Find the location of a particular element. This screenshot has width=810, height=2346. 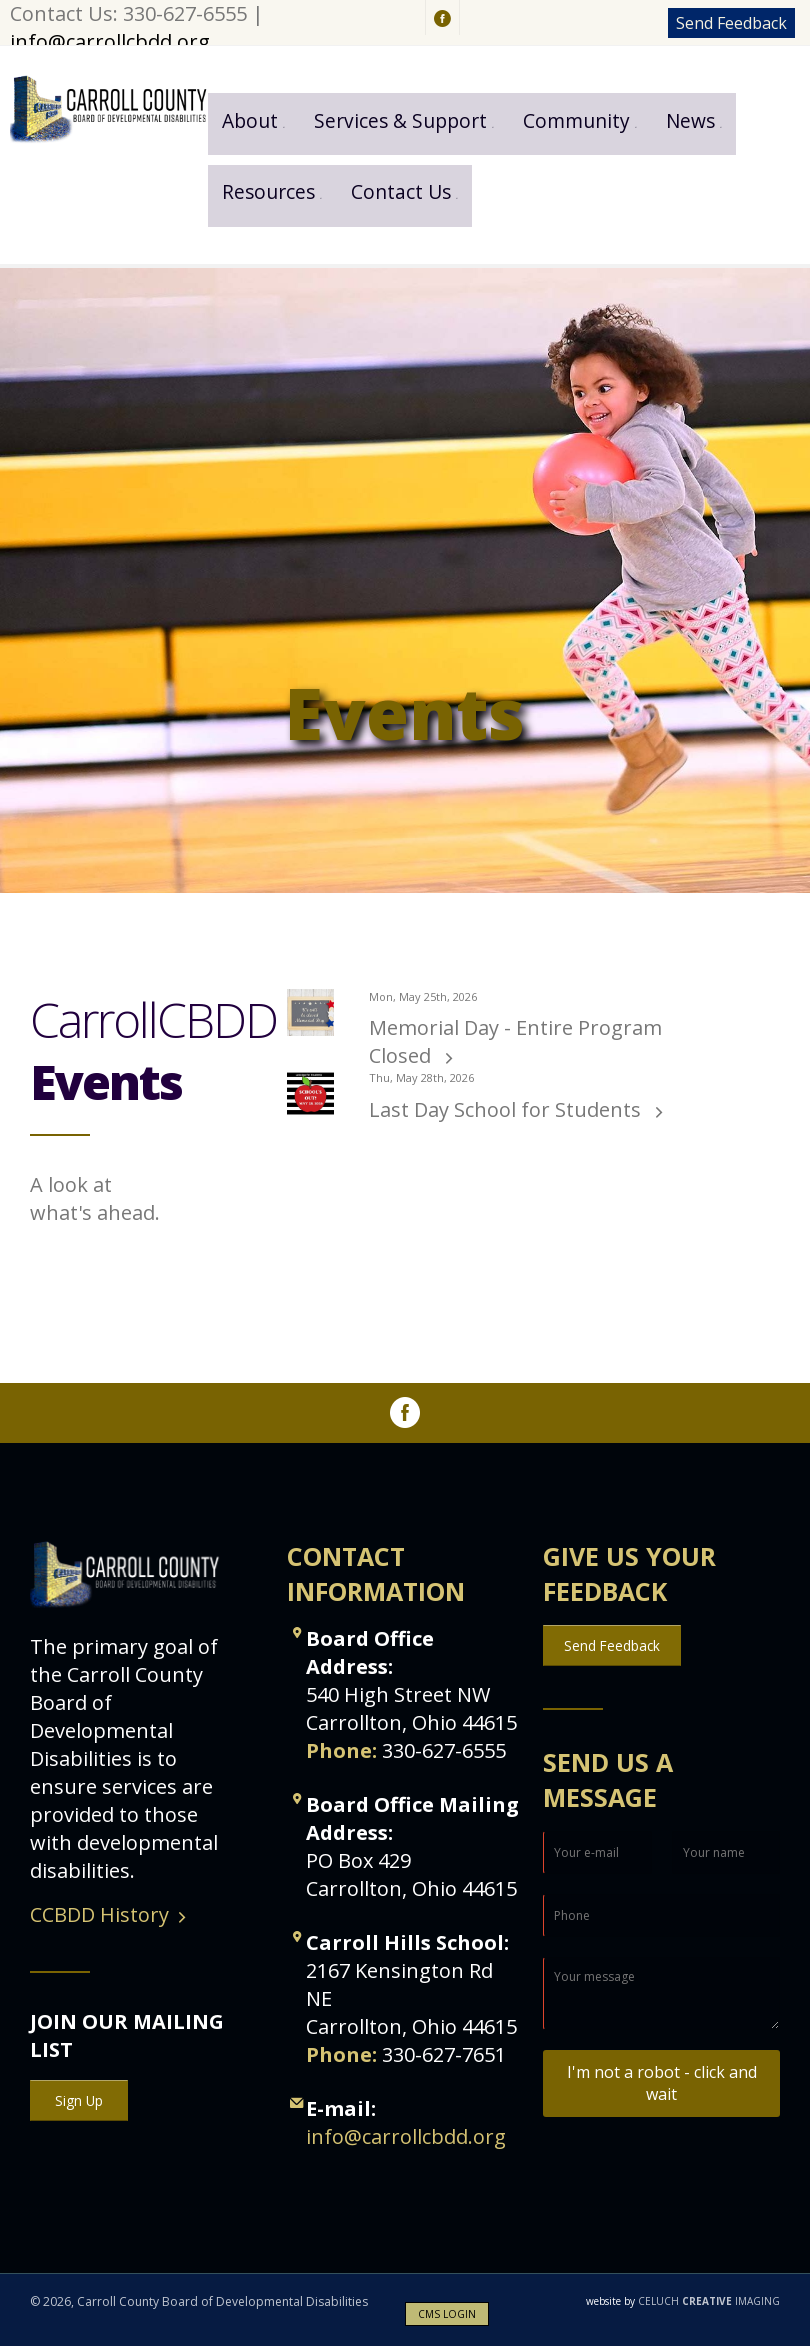

Memorial Day - Entire Program Closed is located at coordinates (515, 1041).